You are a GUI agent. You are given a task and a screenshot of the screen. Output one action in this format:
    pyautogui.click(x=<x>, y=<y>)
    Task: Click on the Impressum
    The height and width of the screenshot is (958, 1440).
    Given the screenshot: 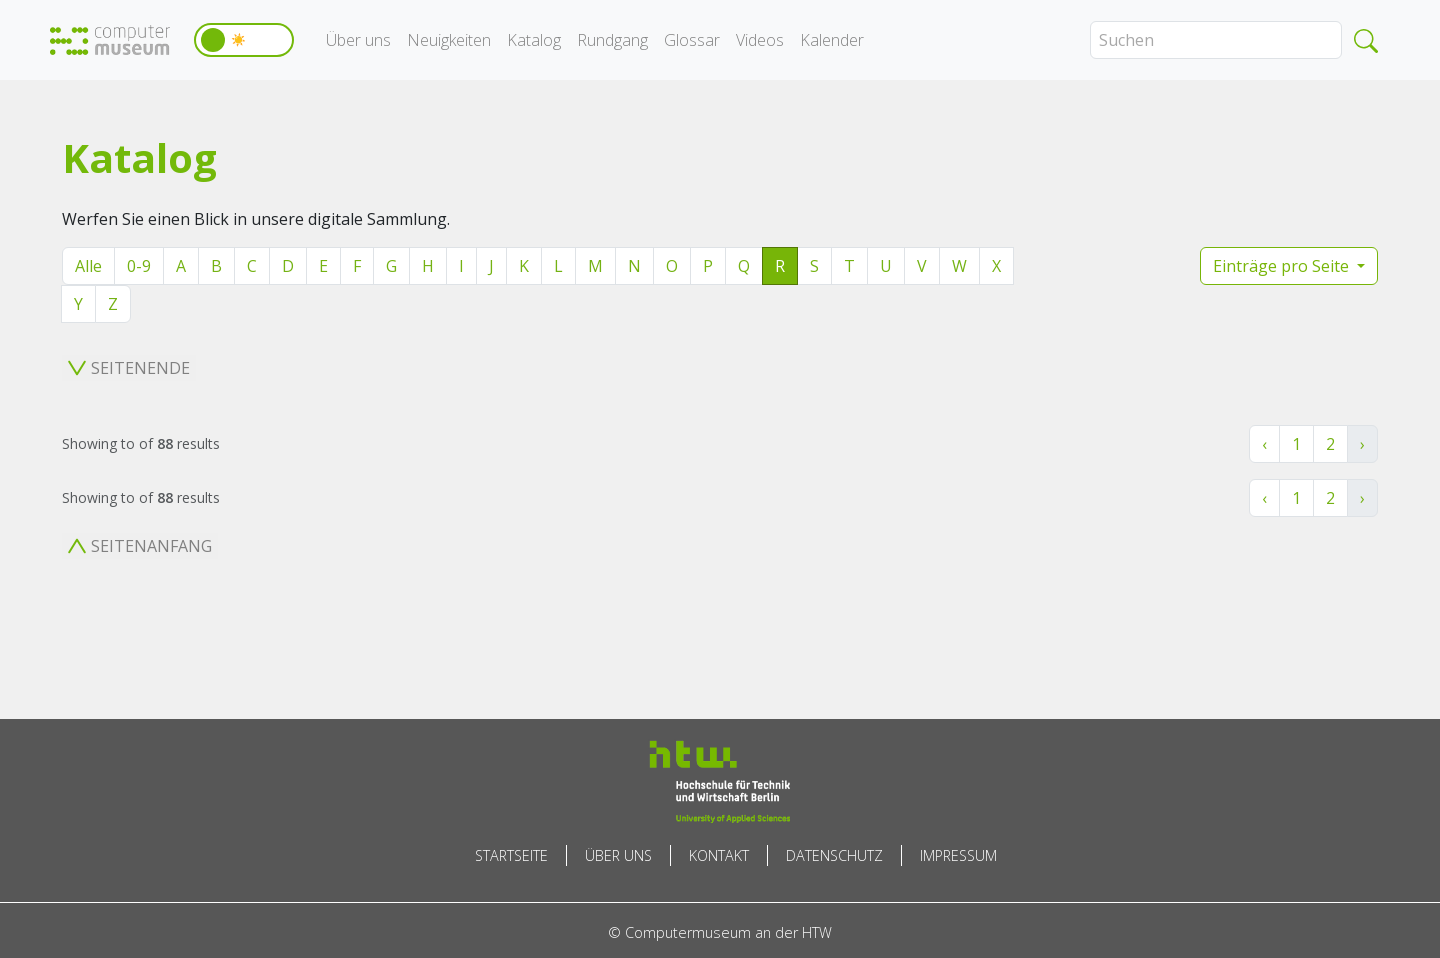 What is the action you would take?
    pyautogui.click(x=958, y=855)
    